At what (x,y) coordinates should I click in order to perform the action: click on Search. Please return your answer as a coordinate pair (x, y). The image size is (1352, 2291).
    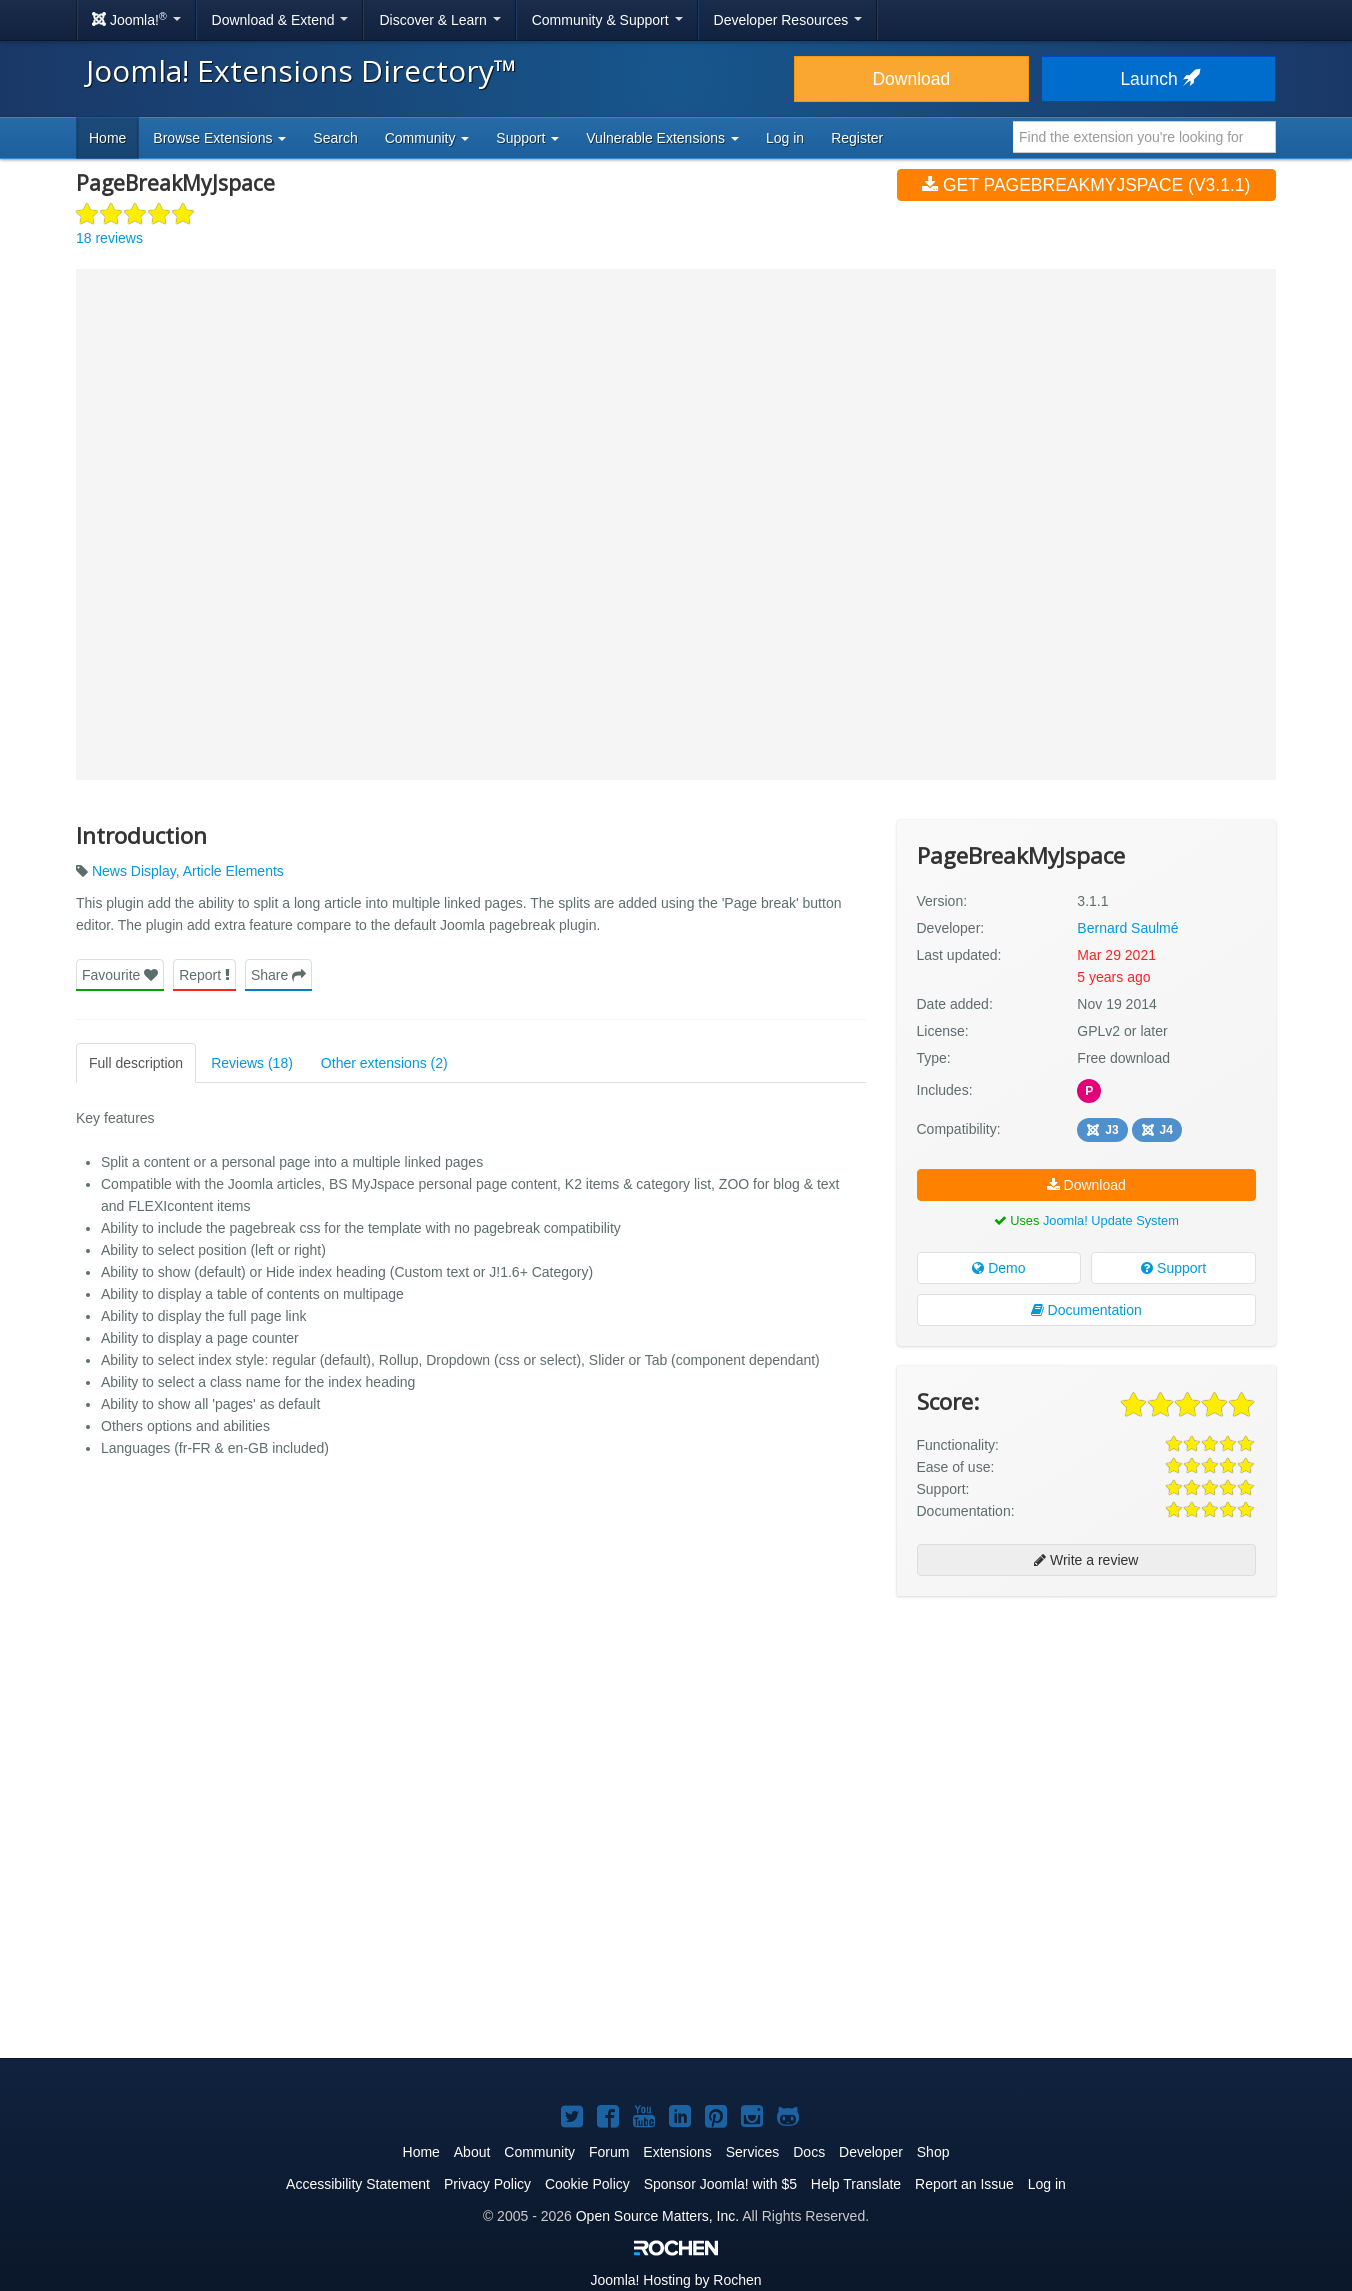
    Looking at the image, I should click on (335, 138).